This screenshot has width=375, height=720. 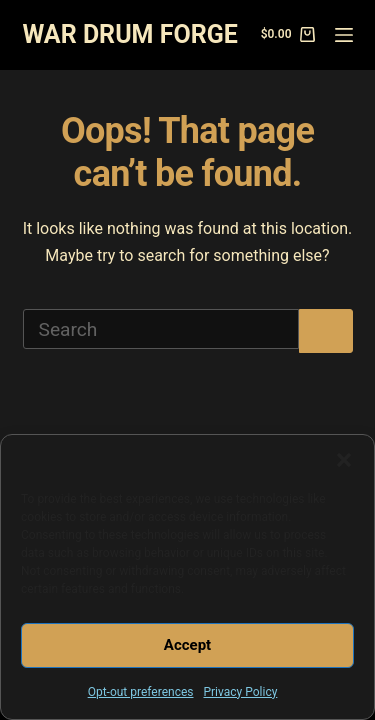 I want to click on Opt-out preferences, so click(x=141, y=692).